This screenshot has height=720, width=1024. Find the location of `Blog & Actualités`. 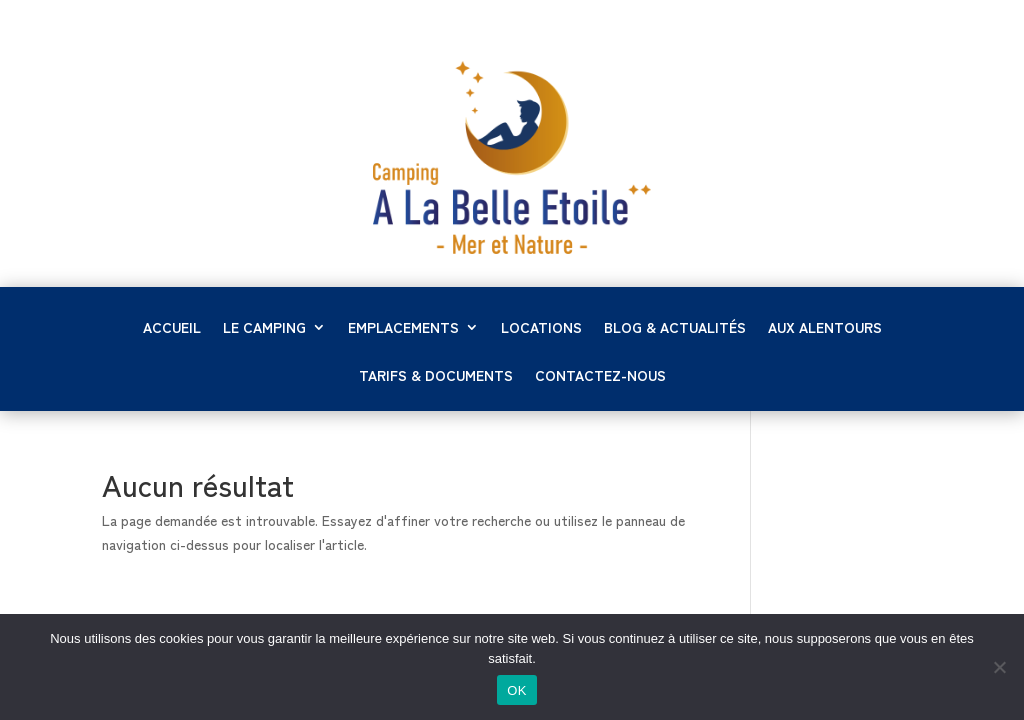

Blog & Actualités is located at coordinates (675, 328).